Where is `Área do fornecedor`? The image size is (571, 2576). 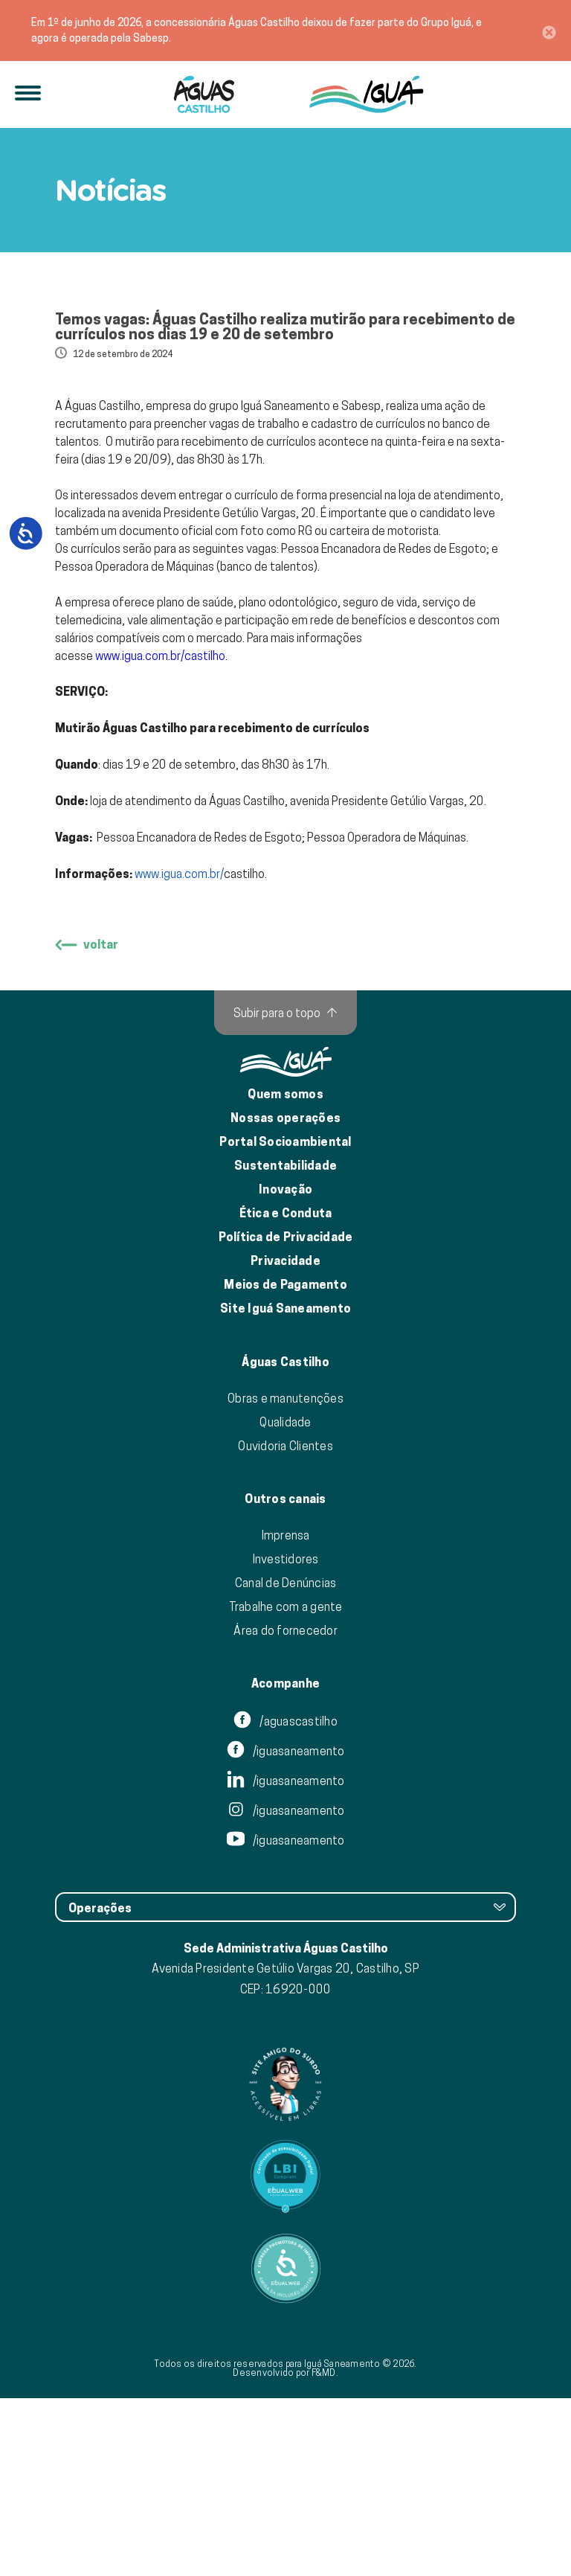 Área do fornecedor is located at coordinates (285, 1808).